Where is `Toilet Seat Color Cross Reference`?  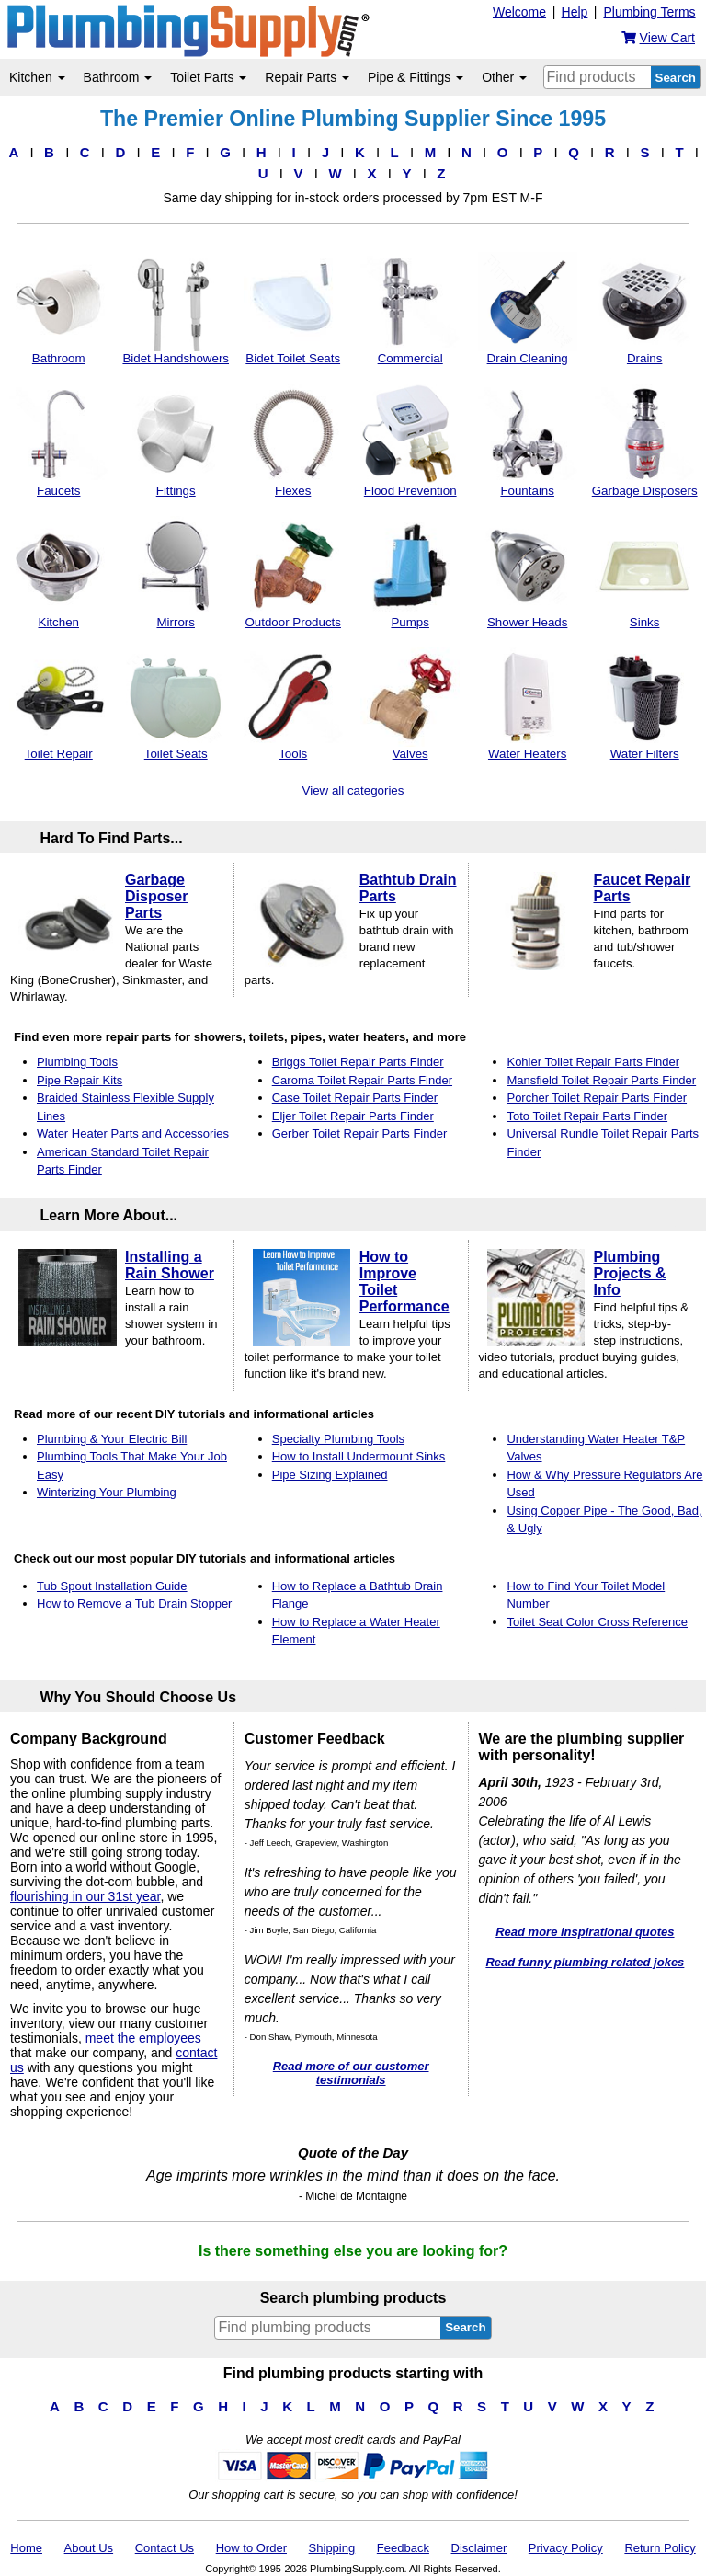
Toilet Seat Color Cross Reference is located at coordinates (597, 1622).